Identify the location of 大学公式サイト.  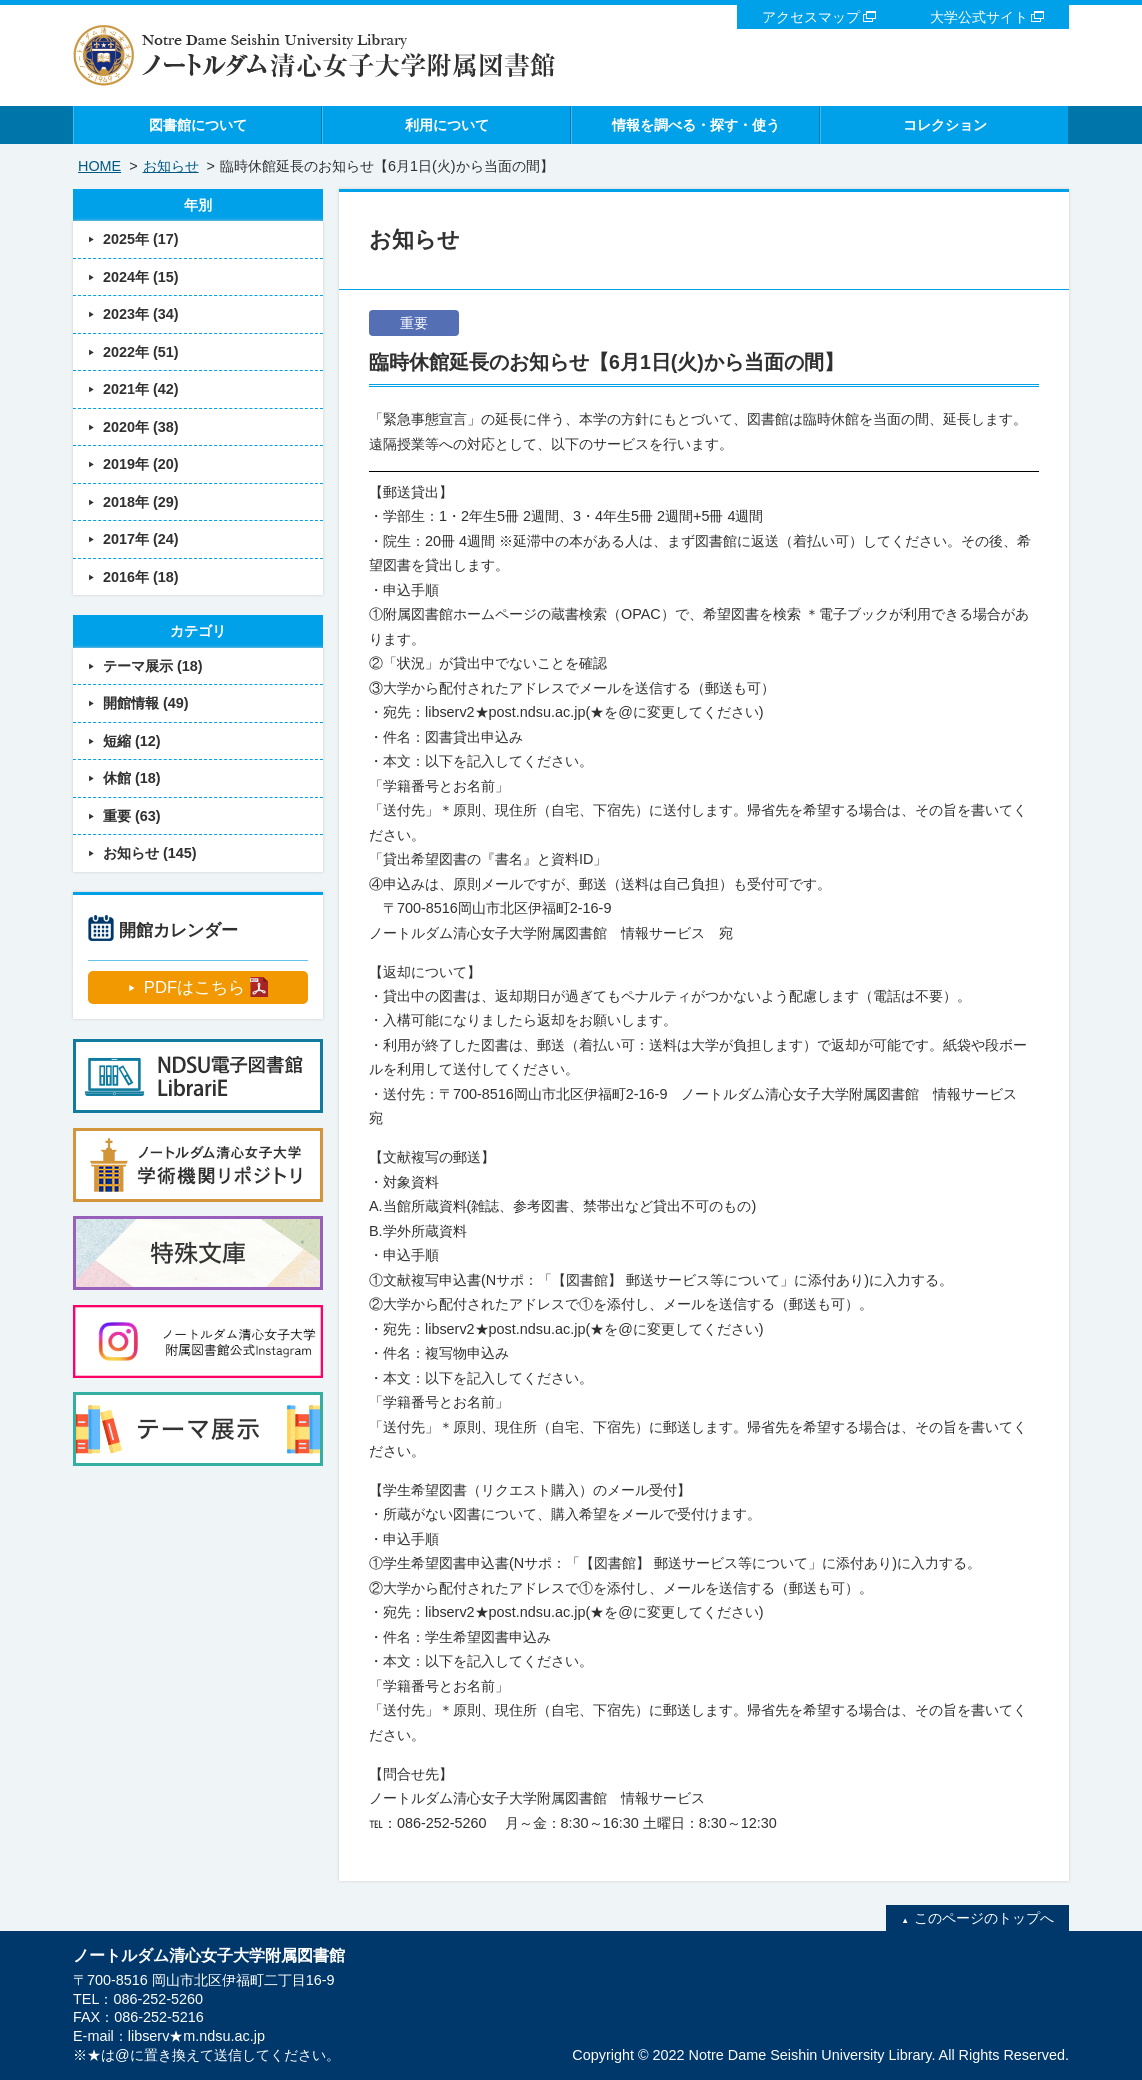
(979, 17).